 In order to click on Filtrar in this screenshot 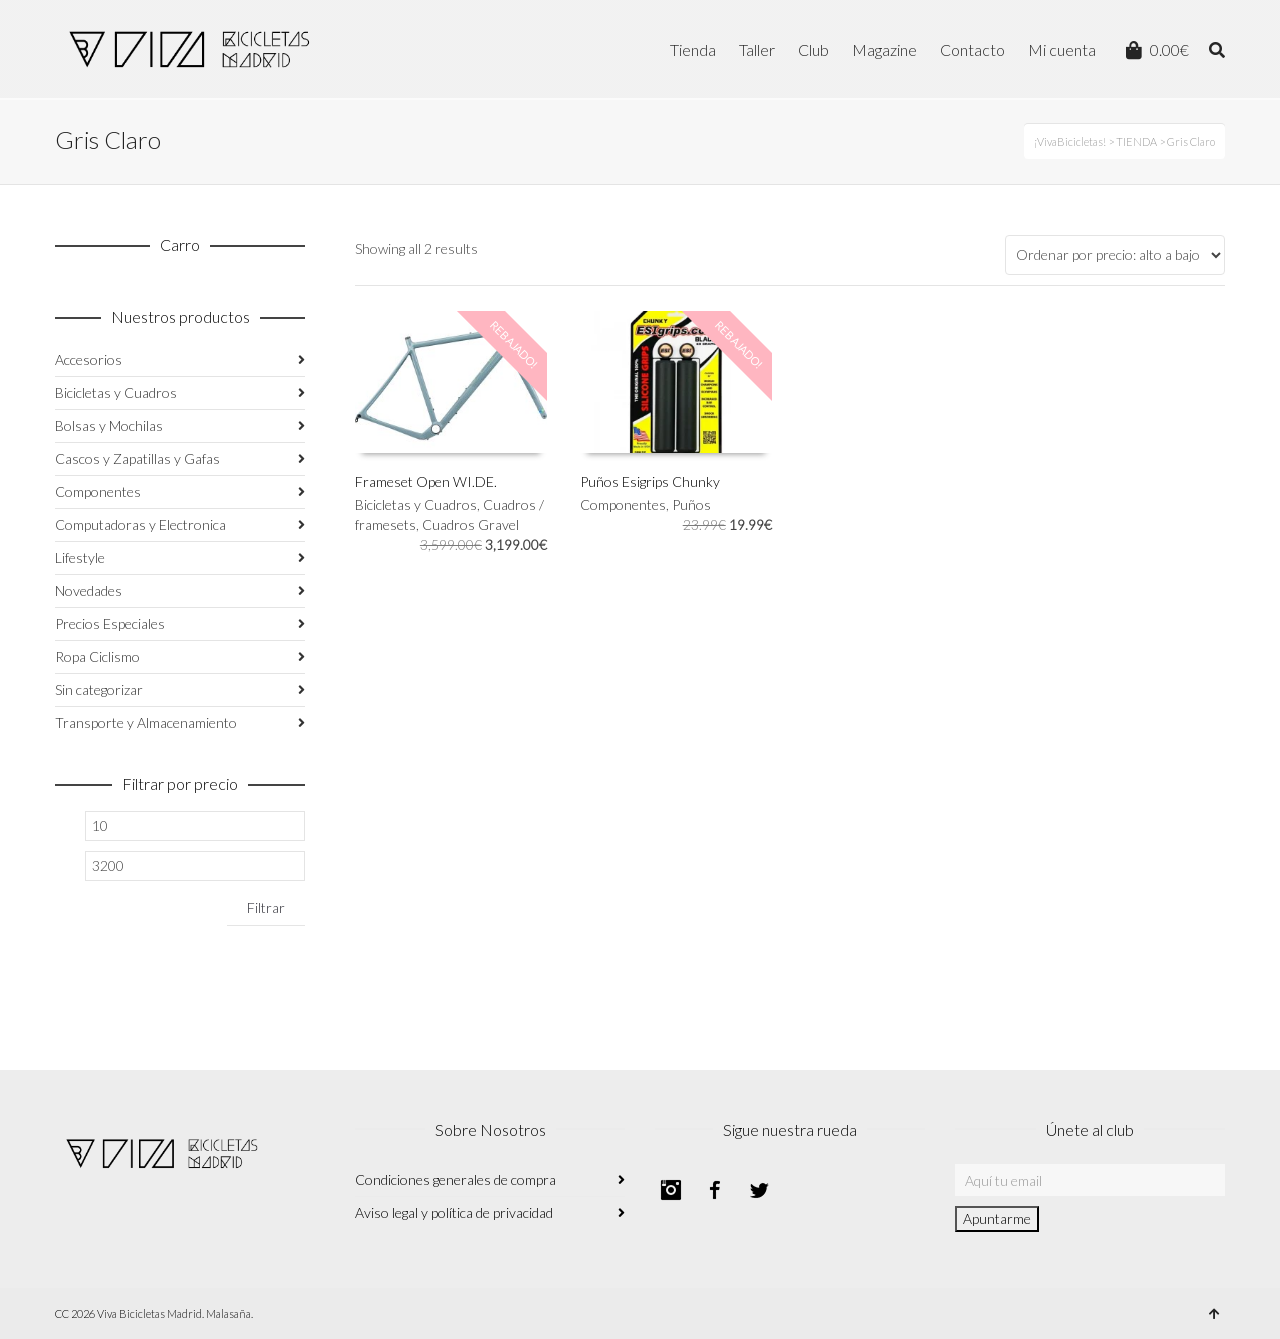, I will do `click(266, 907)`.